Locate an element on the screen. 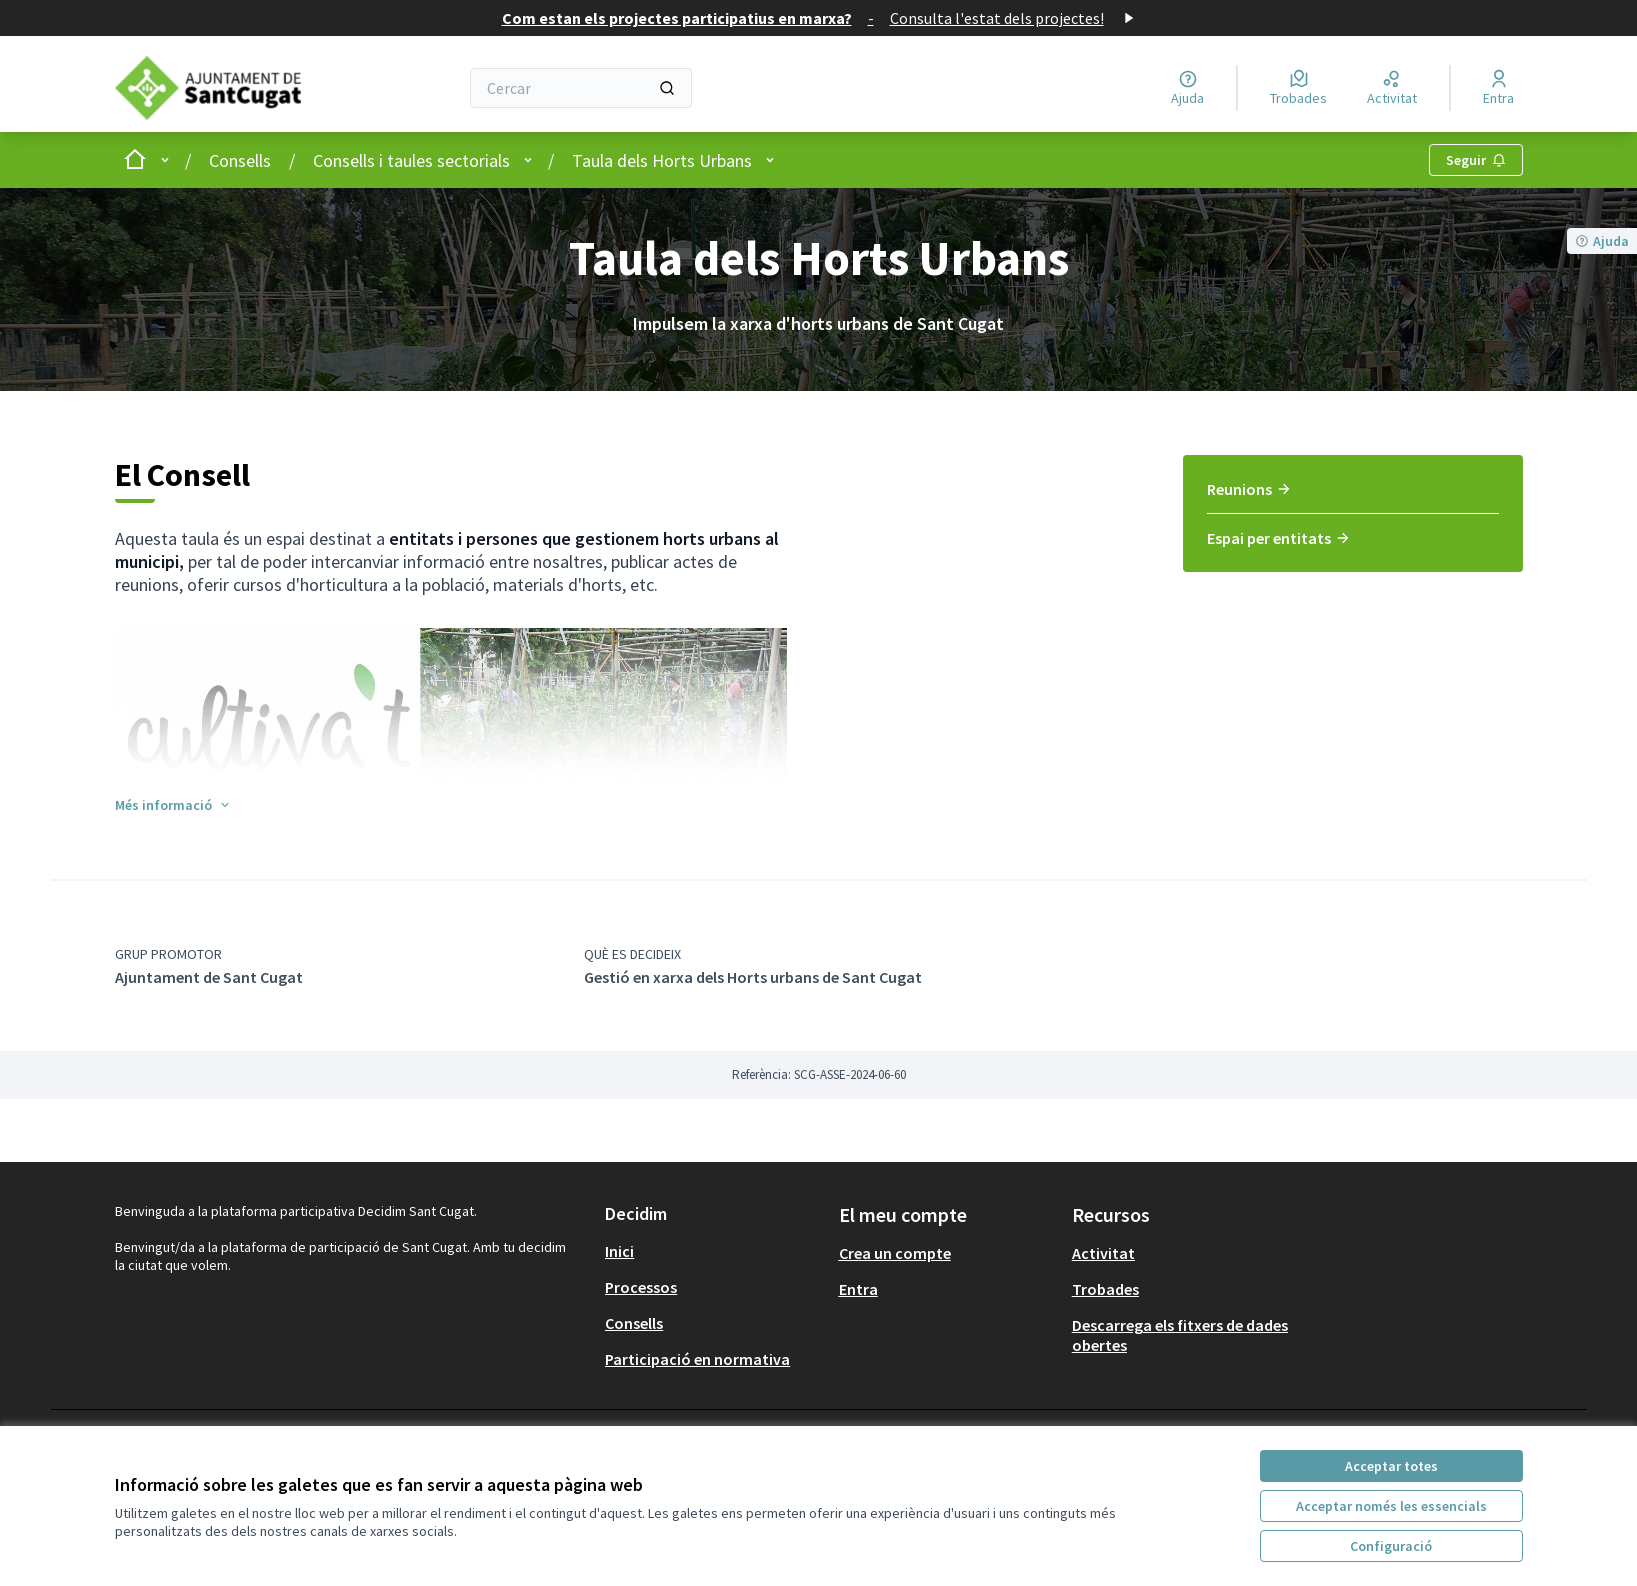 The height and width of the screenshot is (1586, 1637). Inici is located at coordinates (619, 1251).